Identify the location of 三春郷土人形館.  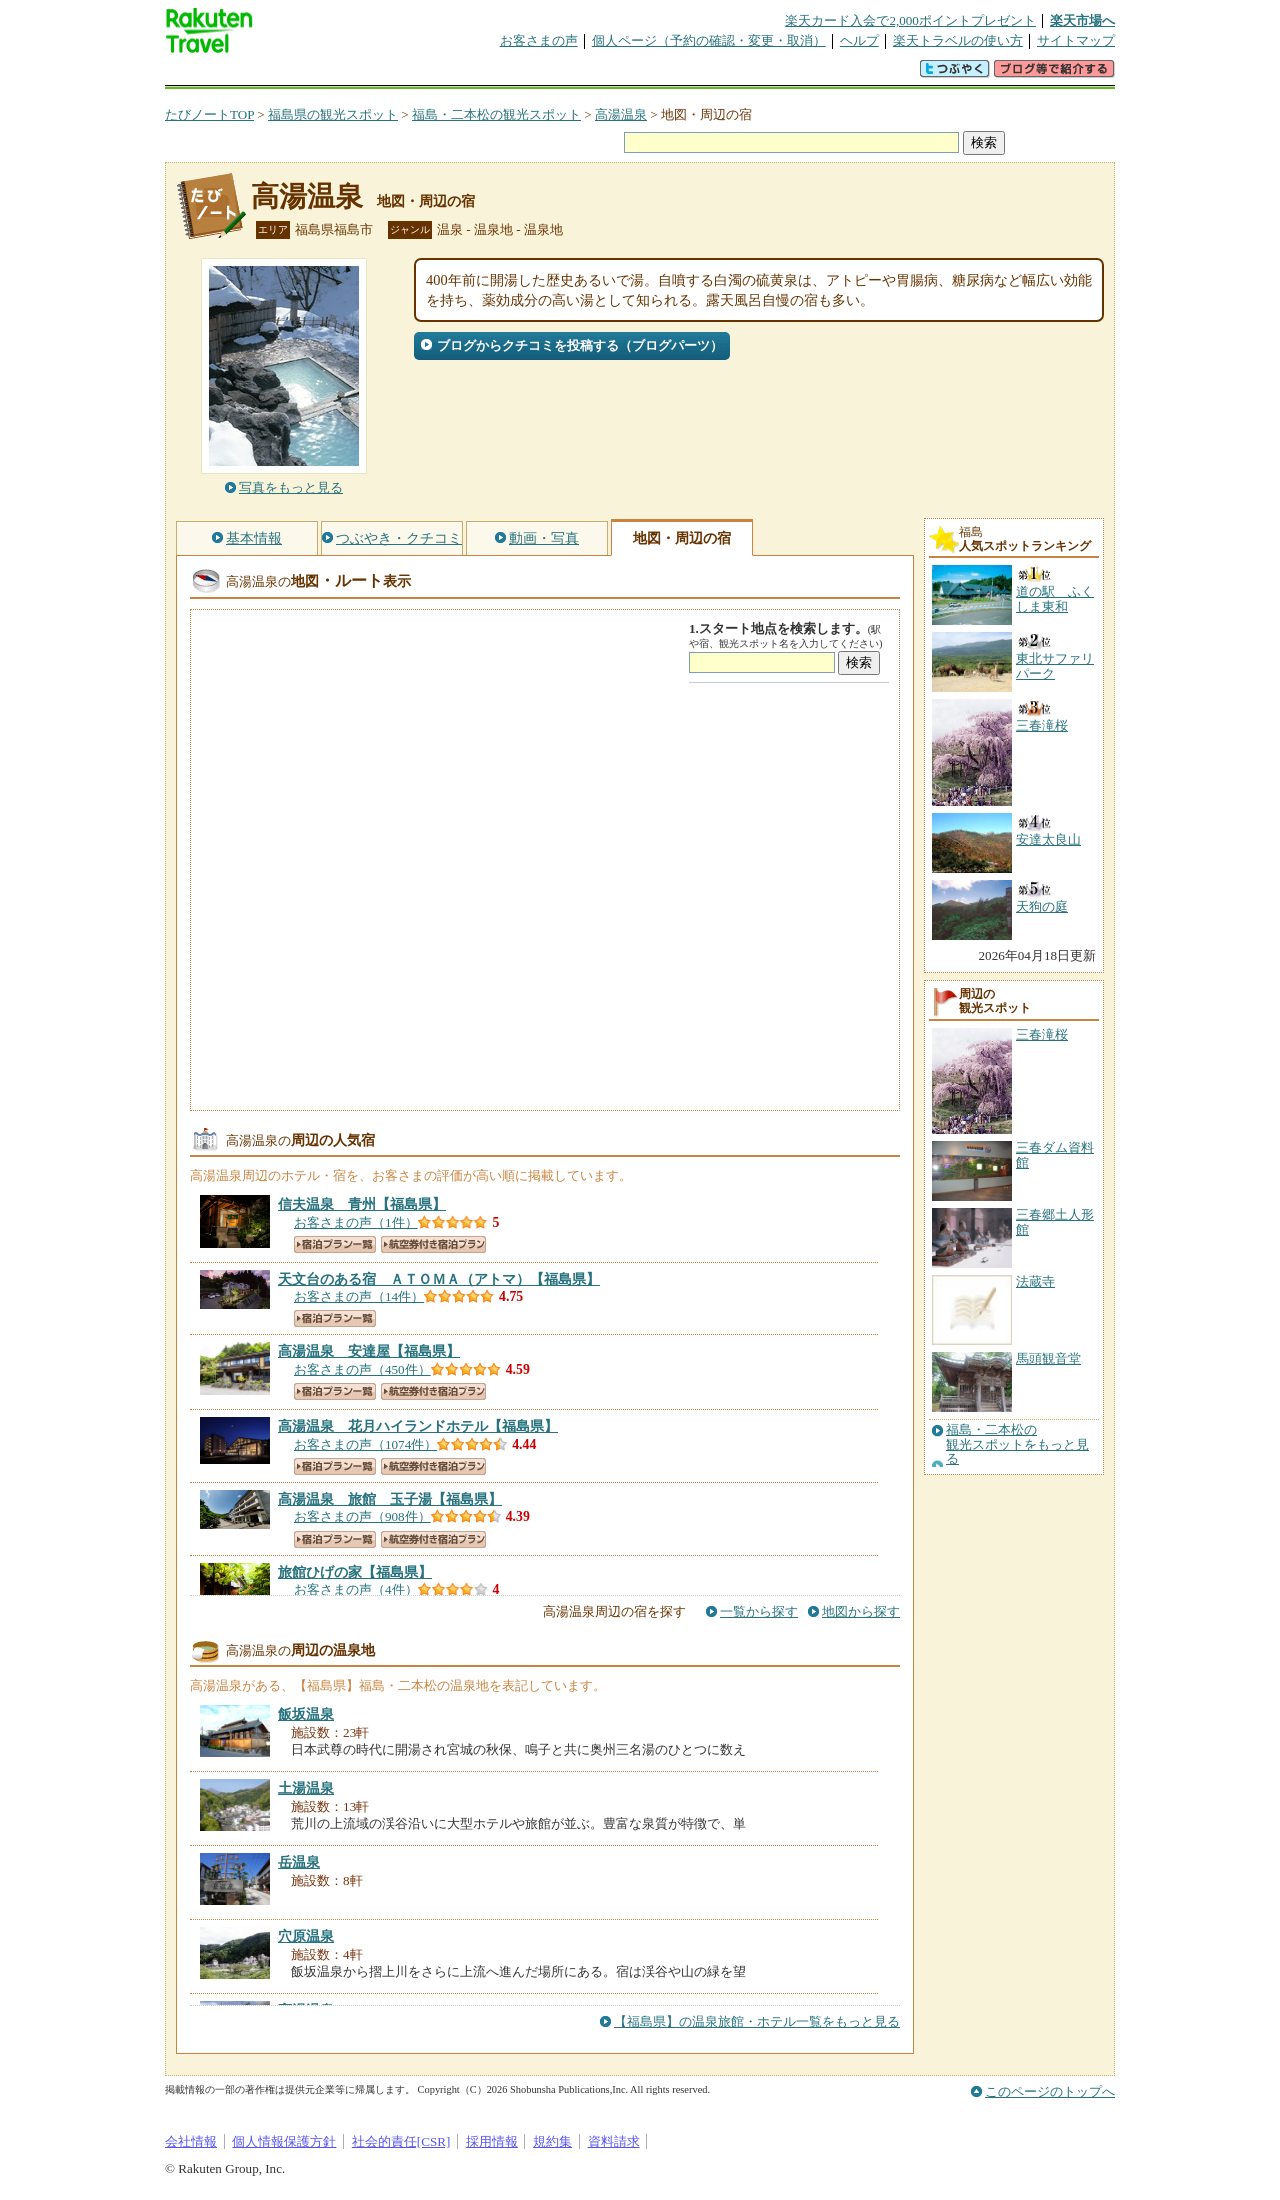
(1055, 1221).